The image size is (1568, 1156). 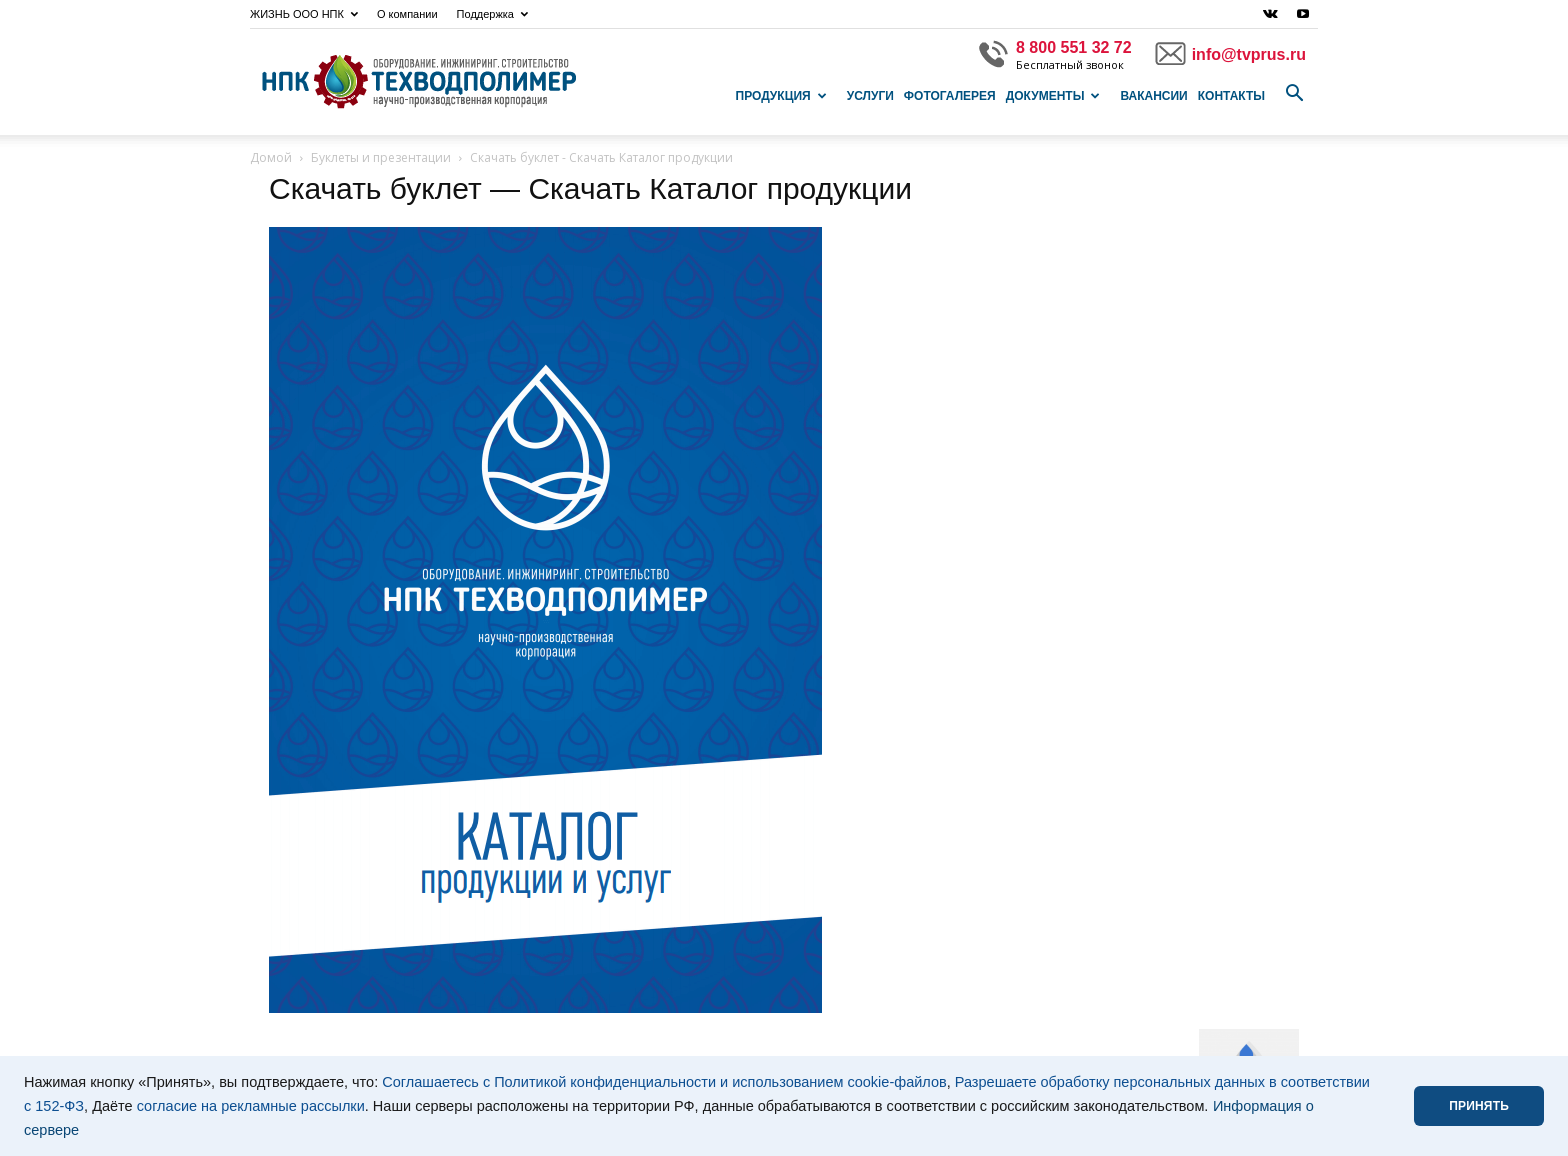 I want to click on Буклеты и презентации, so click(x=381, y=157).